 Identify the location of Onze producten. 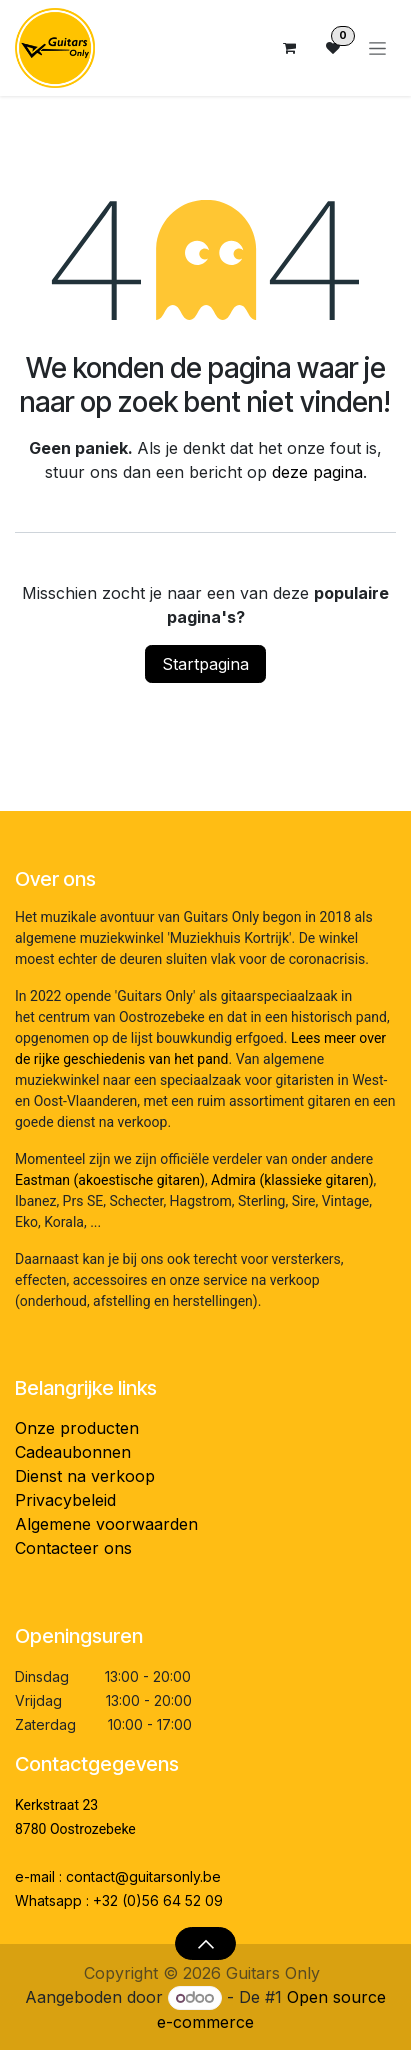
(77, 1428).